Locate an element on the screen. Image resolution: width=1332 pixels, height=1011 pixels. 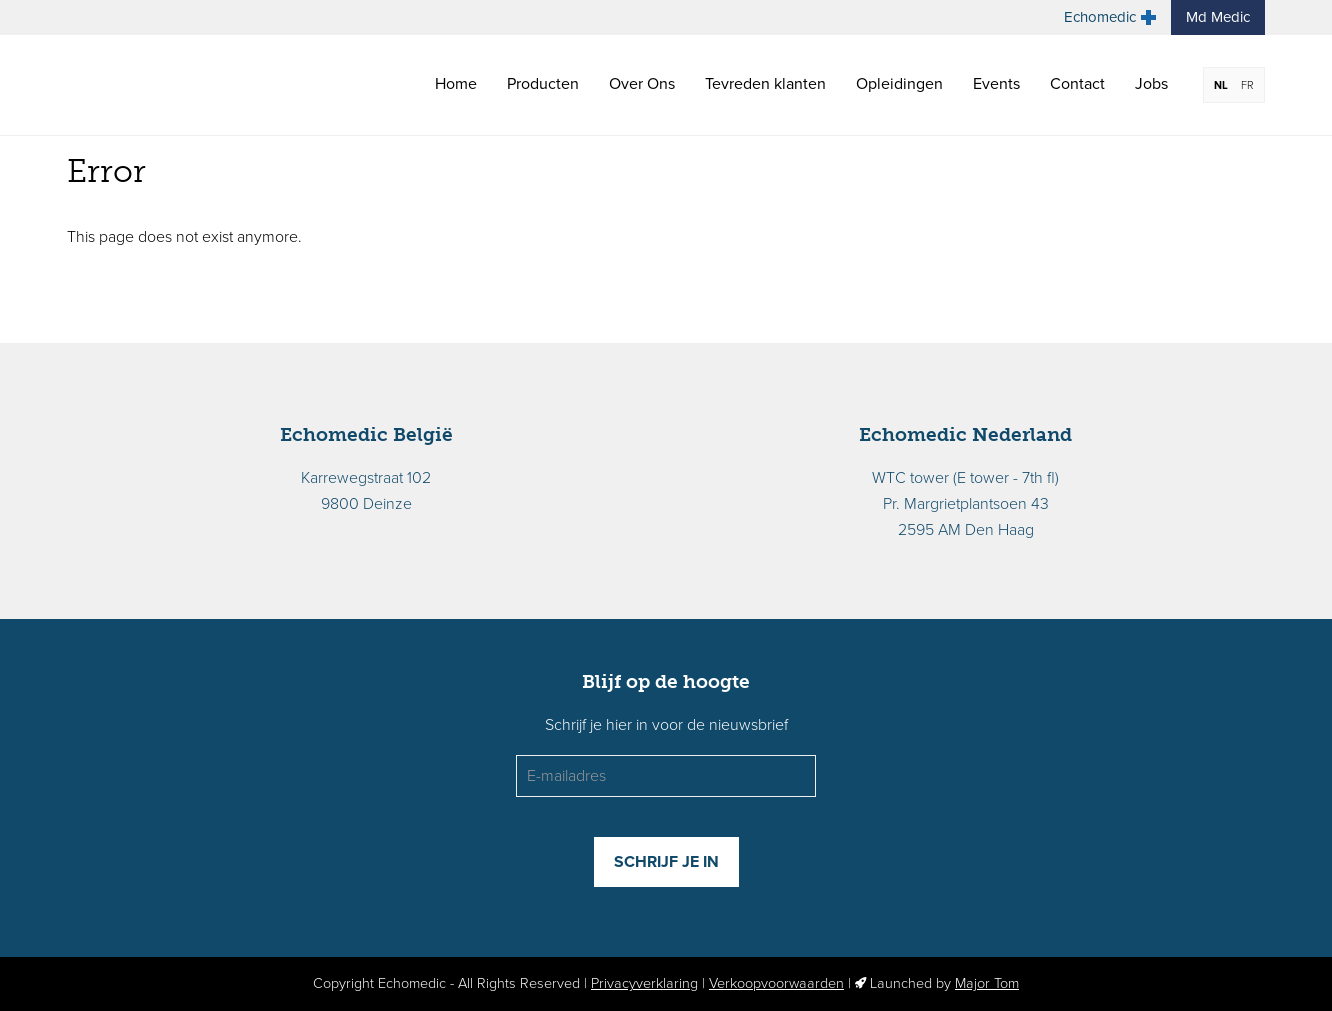
FR is located at coordinates (1247, 85).